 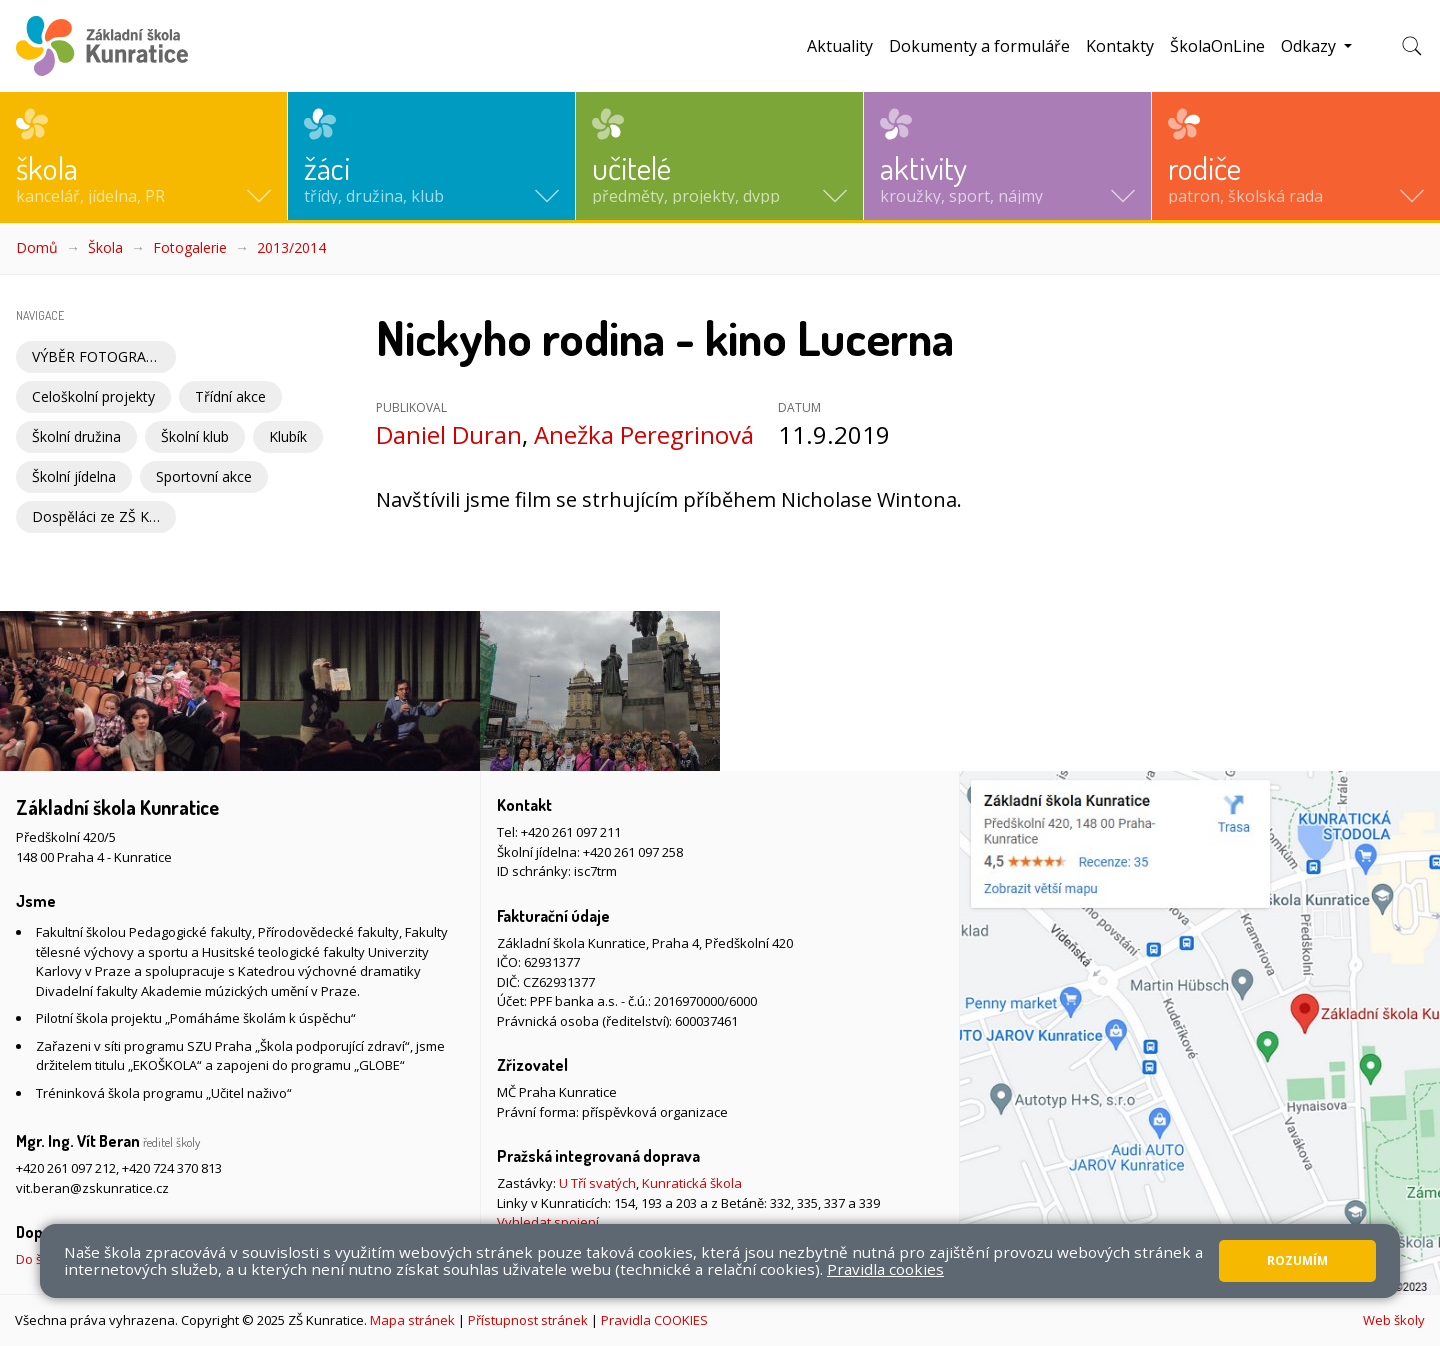 What do you see at coordinates (104, 516) in the screenshot?
I see `Dospěláci ze ZŠ Kunratice` at bounding box center [104, 516].